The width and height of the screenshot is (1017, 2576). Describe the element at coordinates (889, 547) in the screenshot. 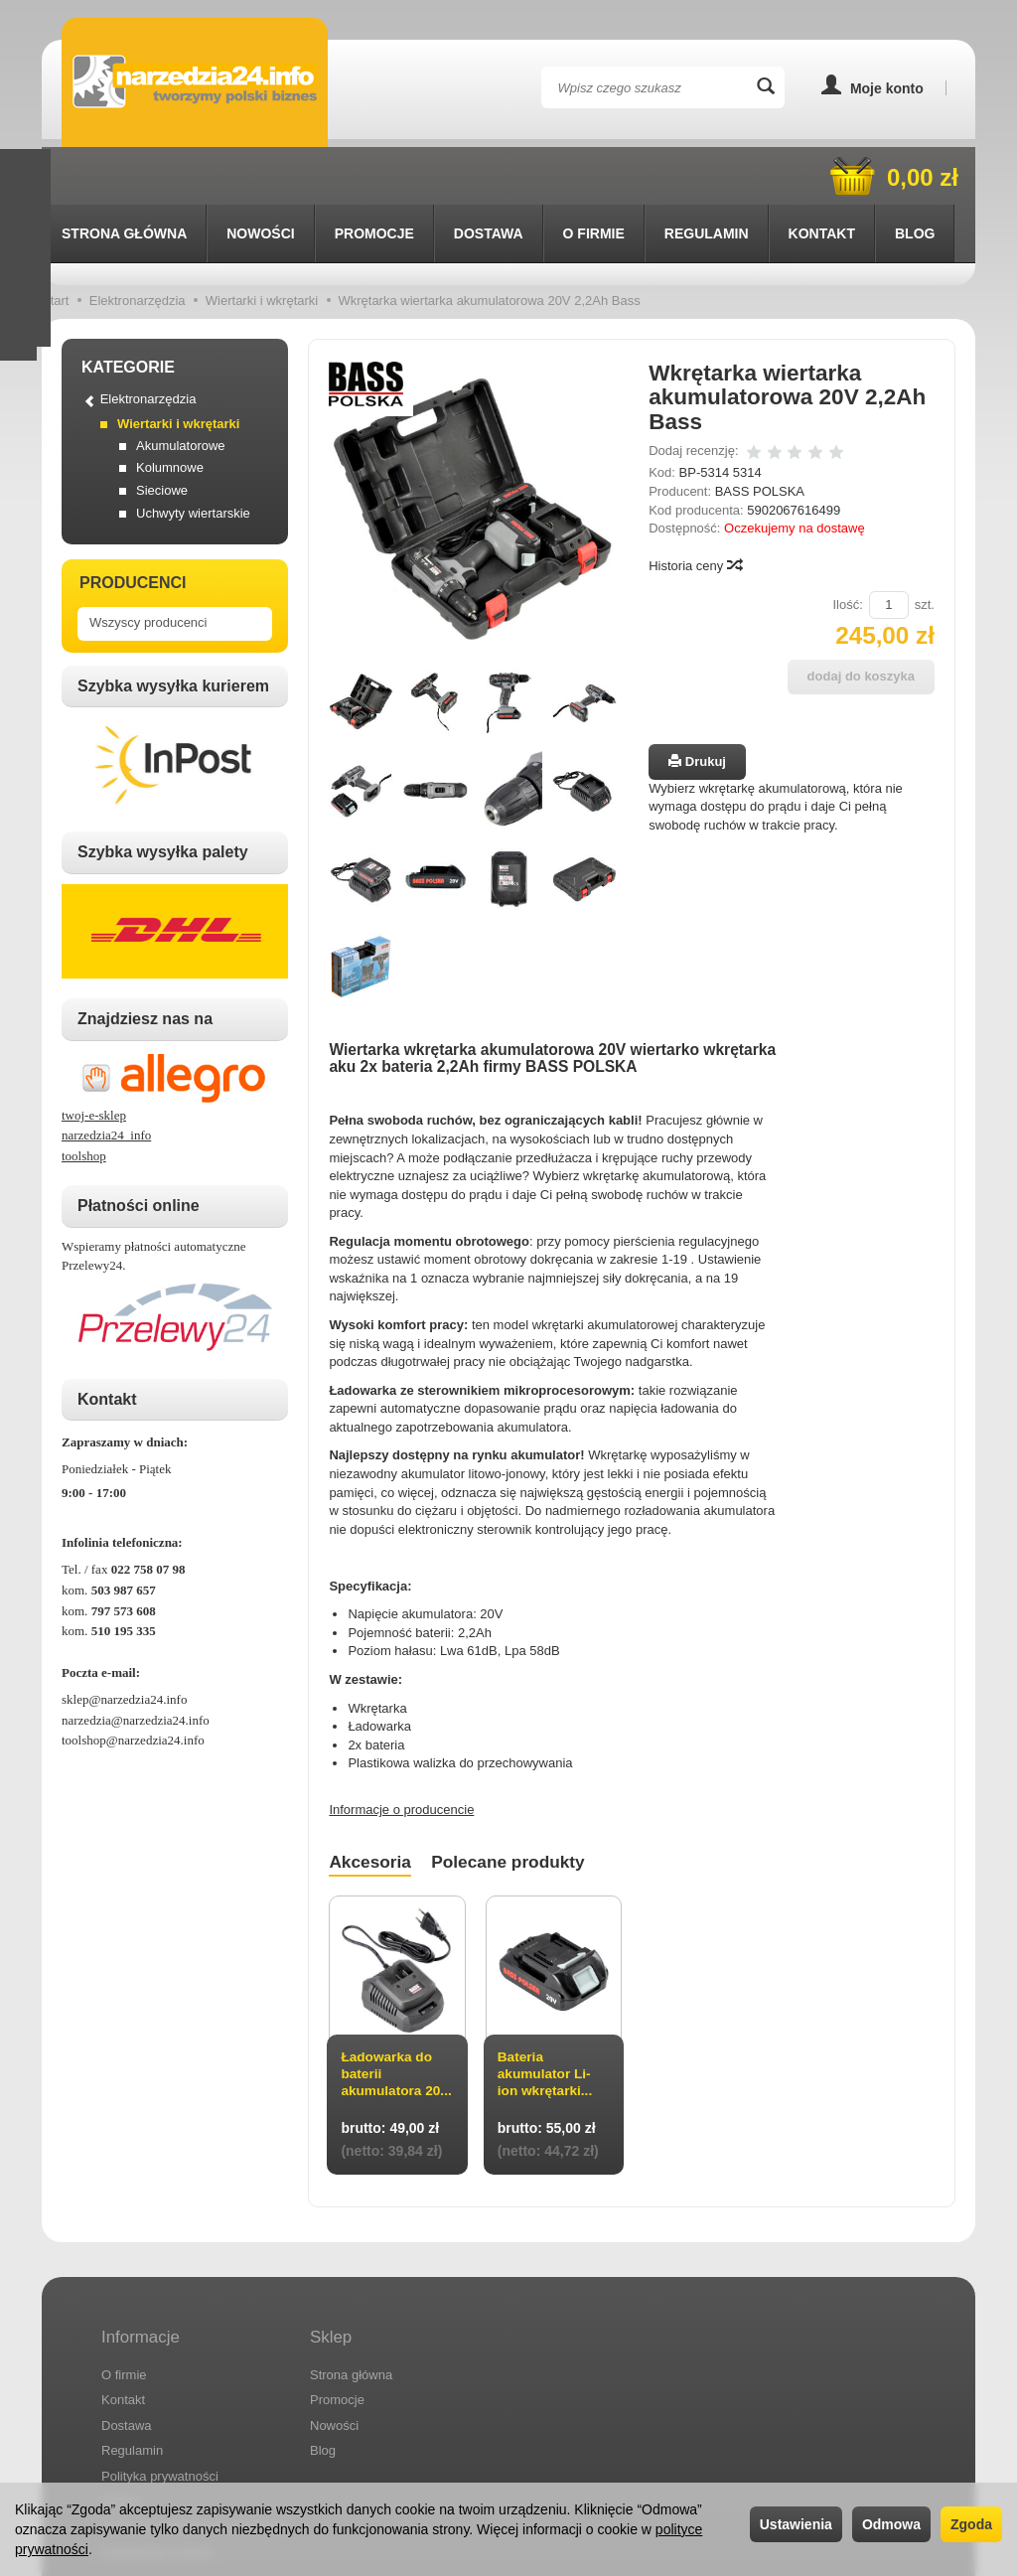

I see `[Ilość]` at that location.